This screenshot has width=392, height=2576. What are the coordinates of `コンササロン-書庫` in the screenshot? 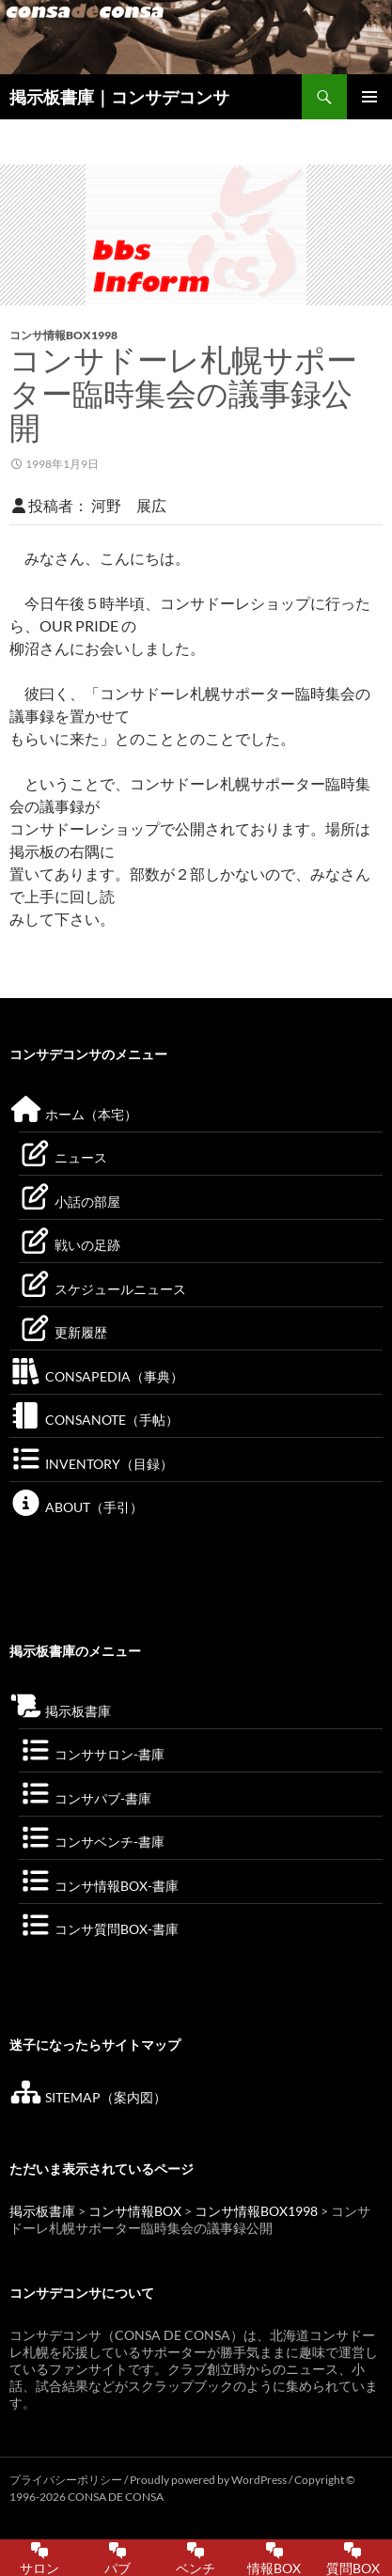 It's located at (92, 1754).